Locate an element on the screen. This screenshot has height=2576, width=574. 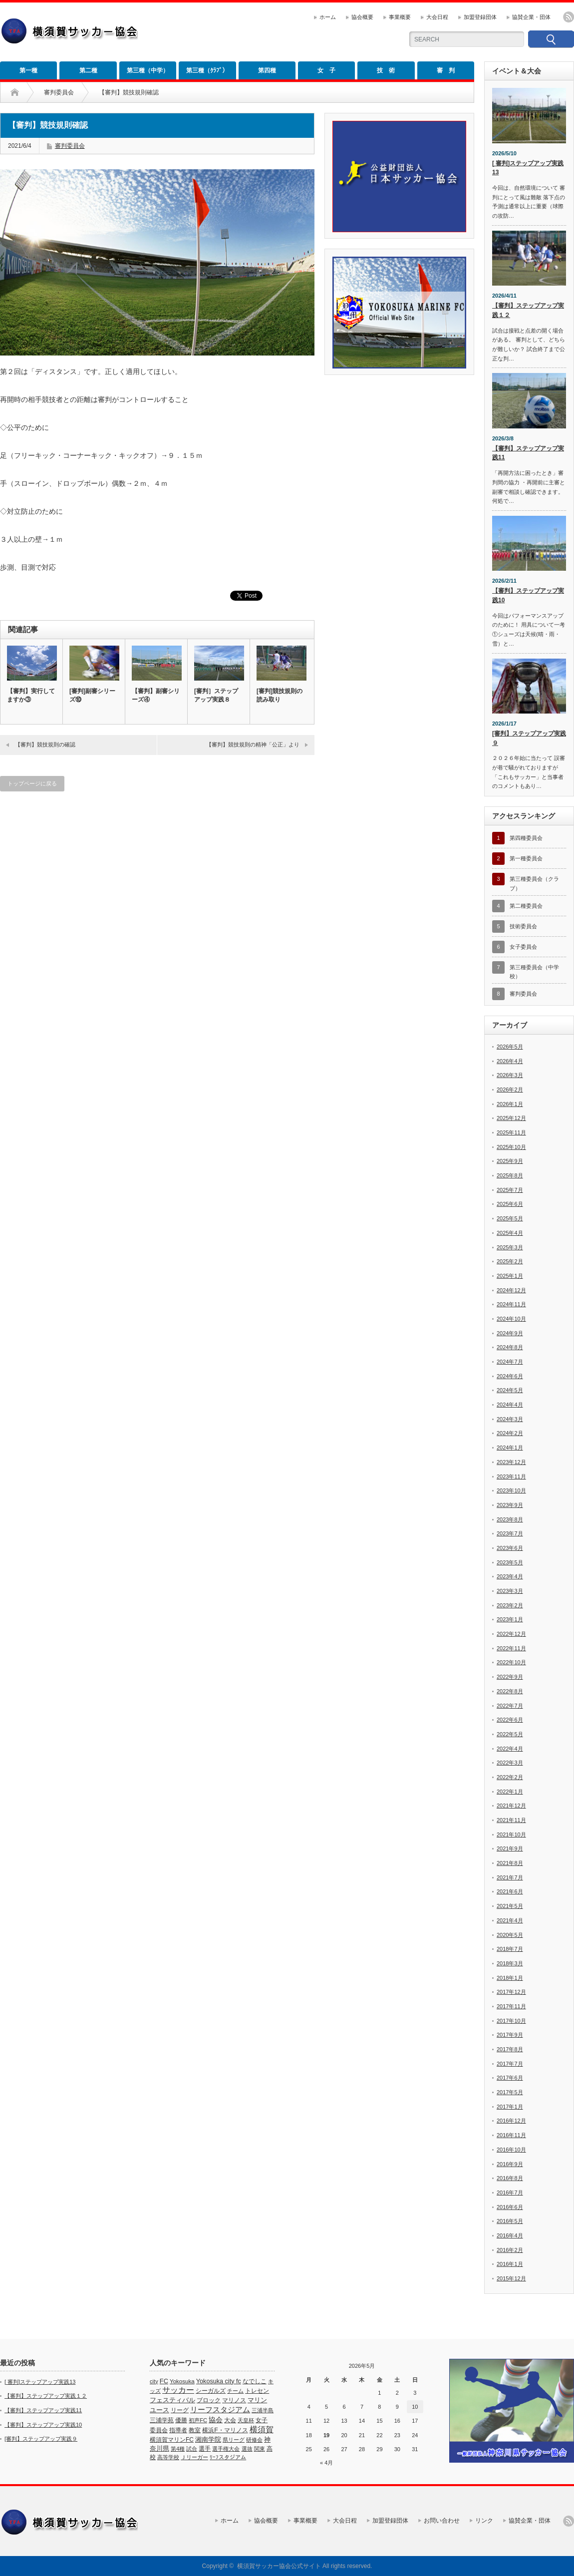
Ｊリーガー is located at coordinates (194, 2457).